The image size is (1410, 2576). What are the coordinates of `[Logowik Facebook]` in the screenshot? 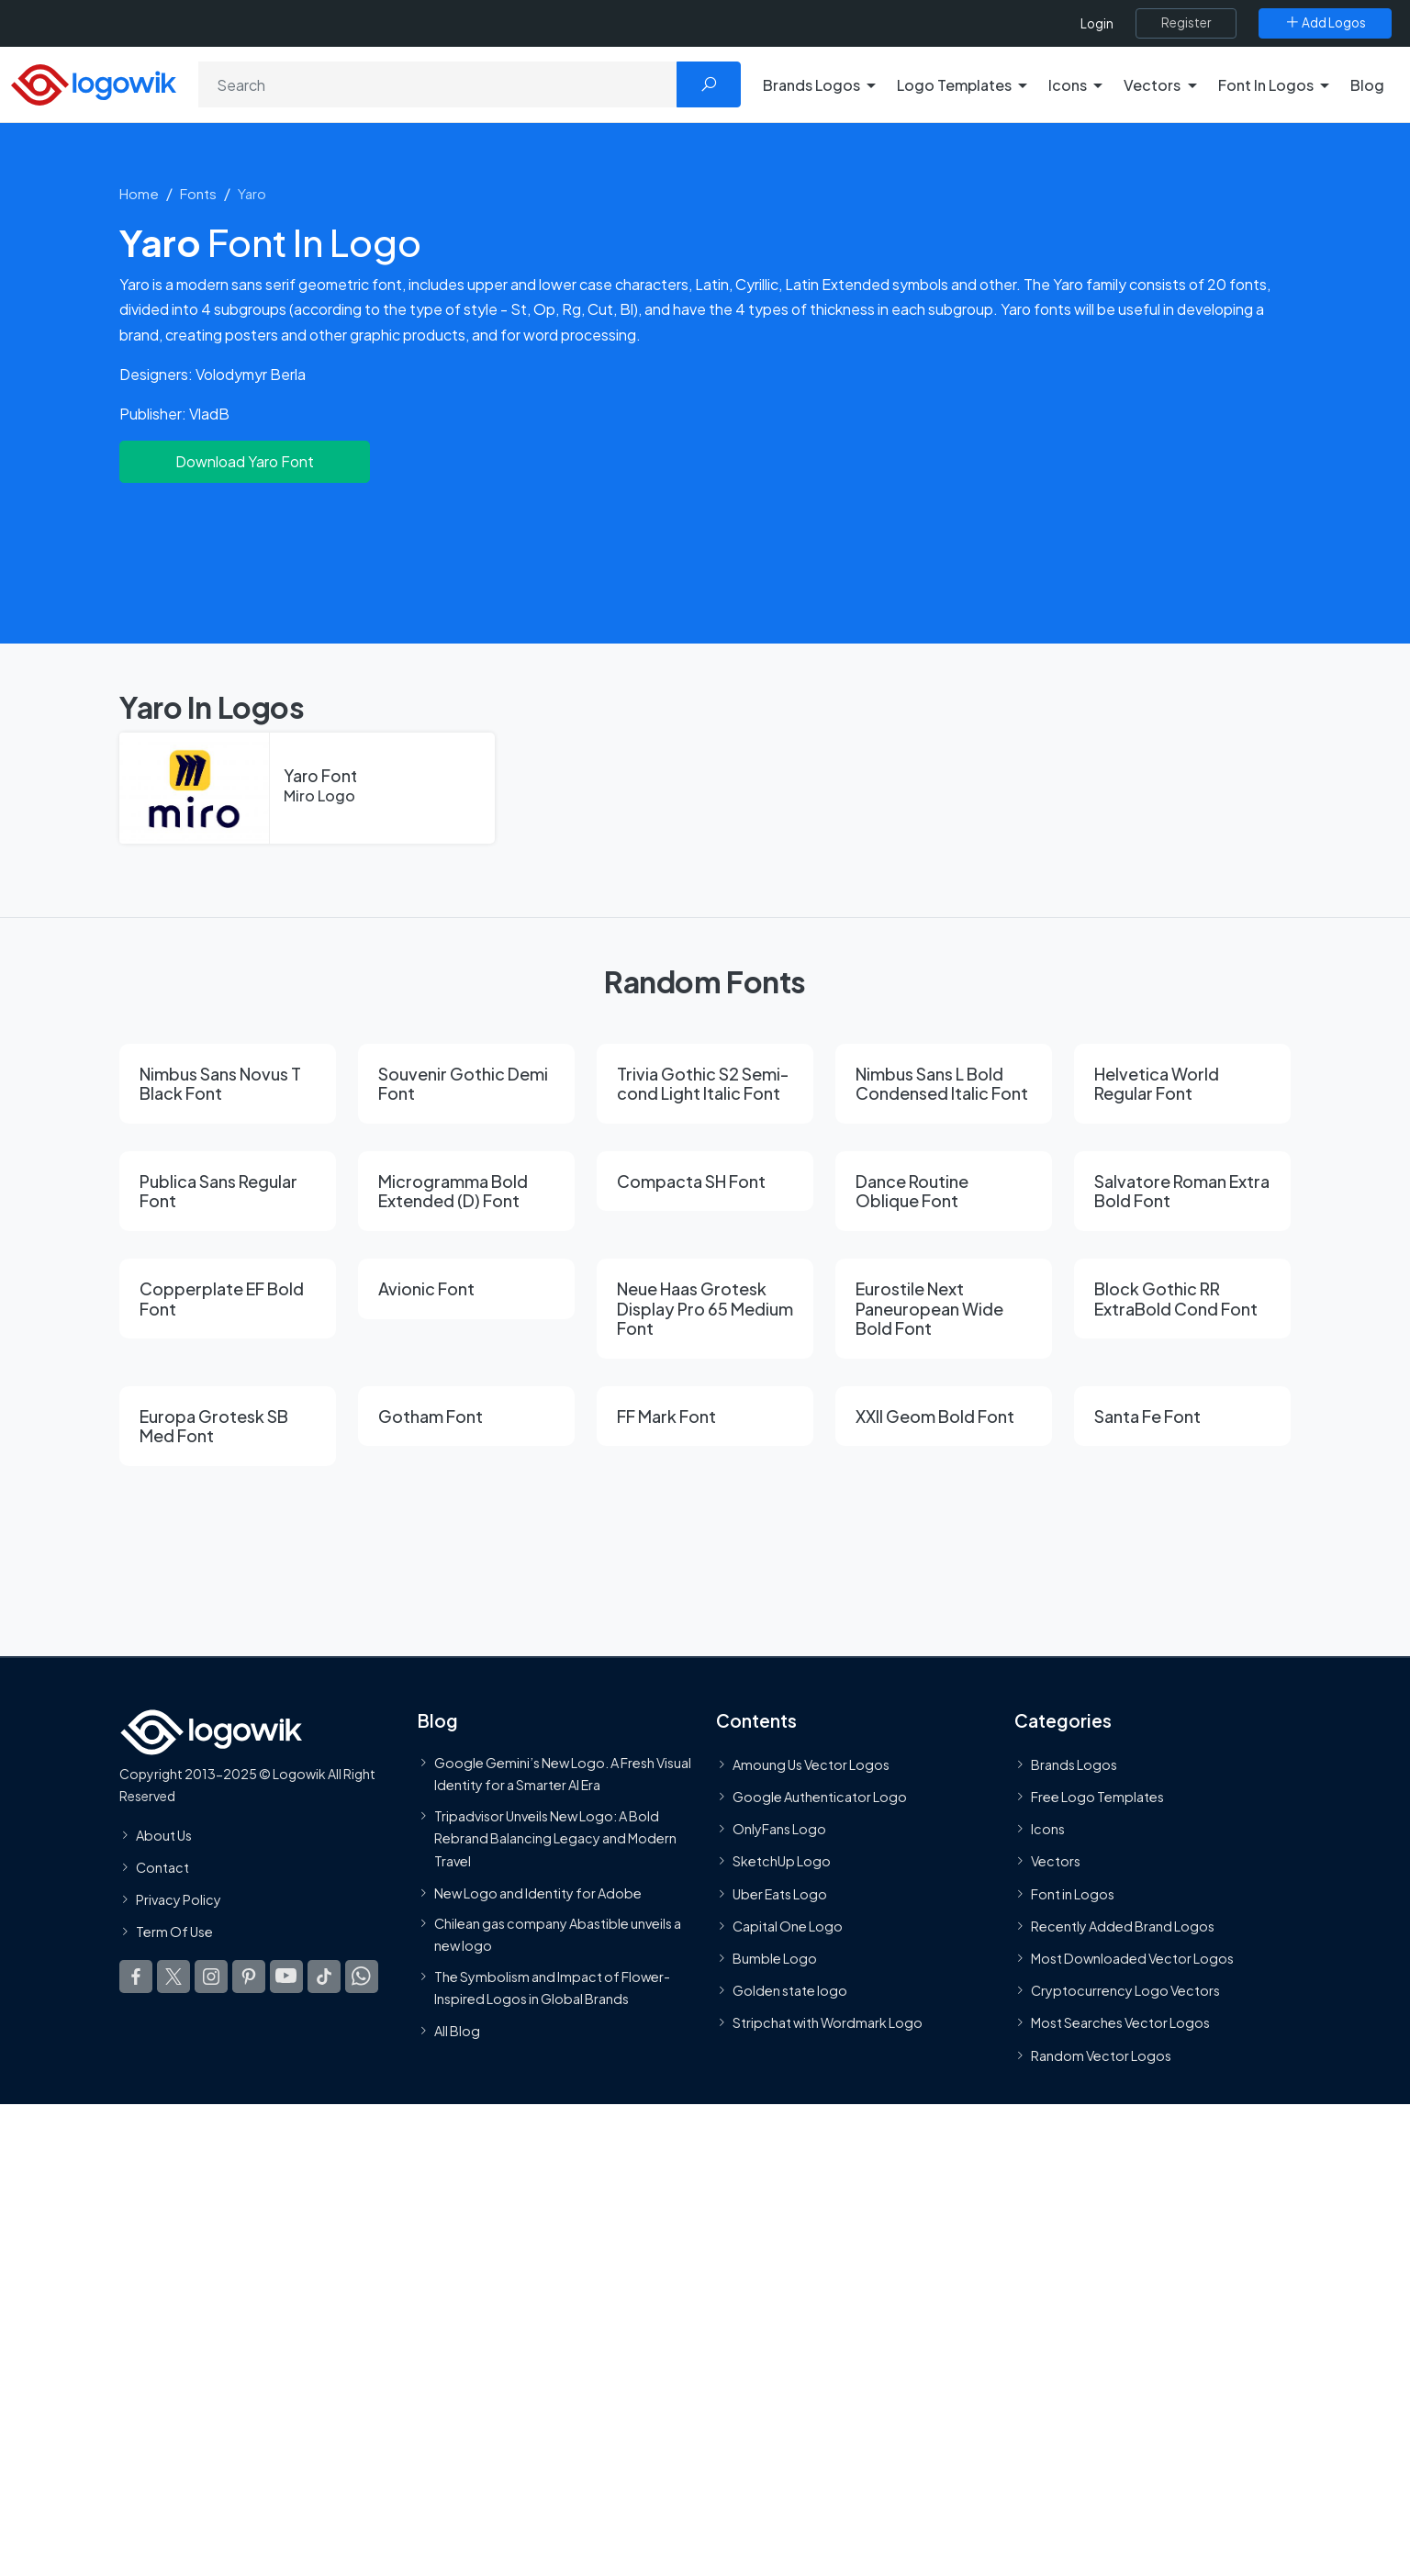 It's located at (135, 1977).